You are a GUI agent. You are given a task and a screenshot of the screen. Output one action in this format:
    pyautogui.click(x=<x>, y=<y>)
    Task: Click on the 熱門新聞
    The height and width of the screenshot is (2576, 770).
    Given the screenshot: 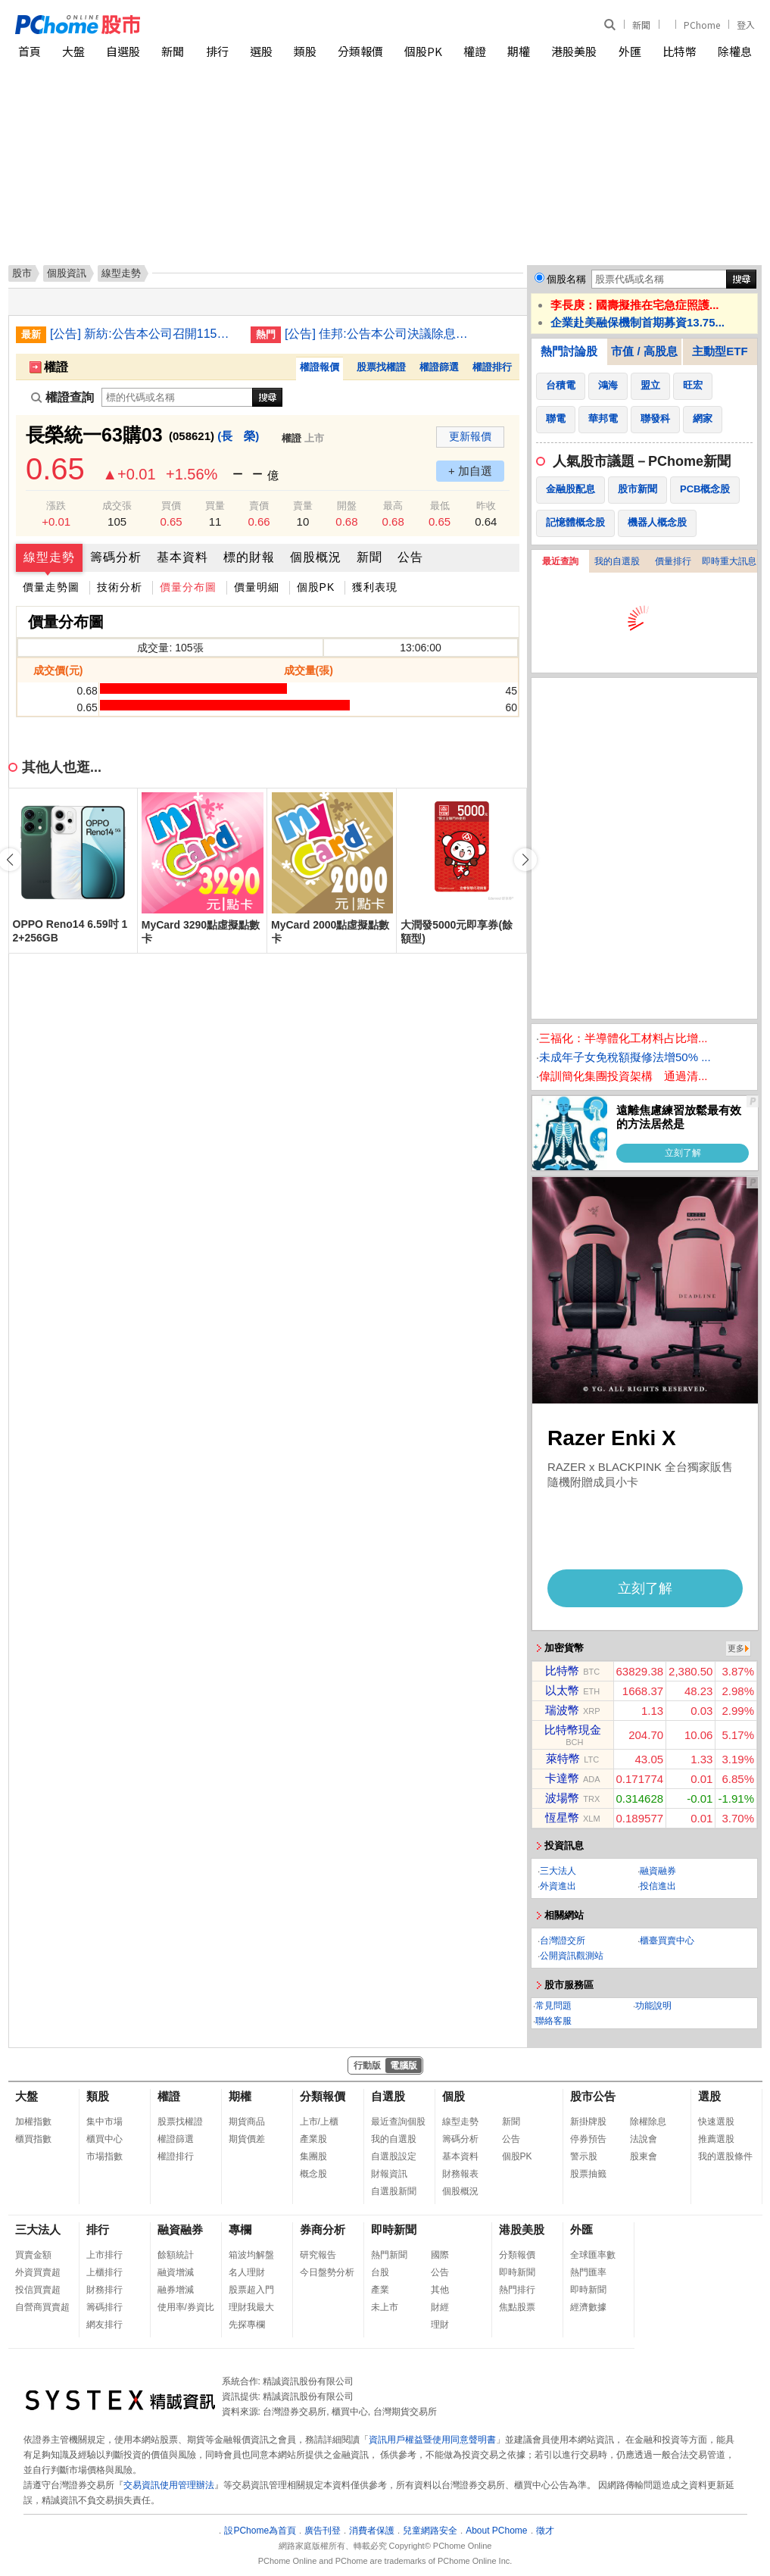 What is the action you would take?
    pyautogui.click(x=389, y=2255)
    